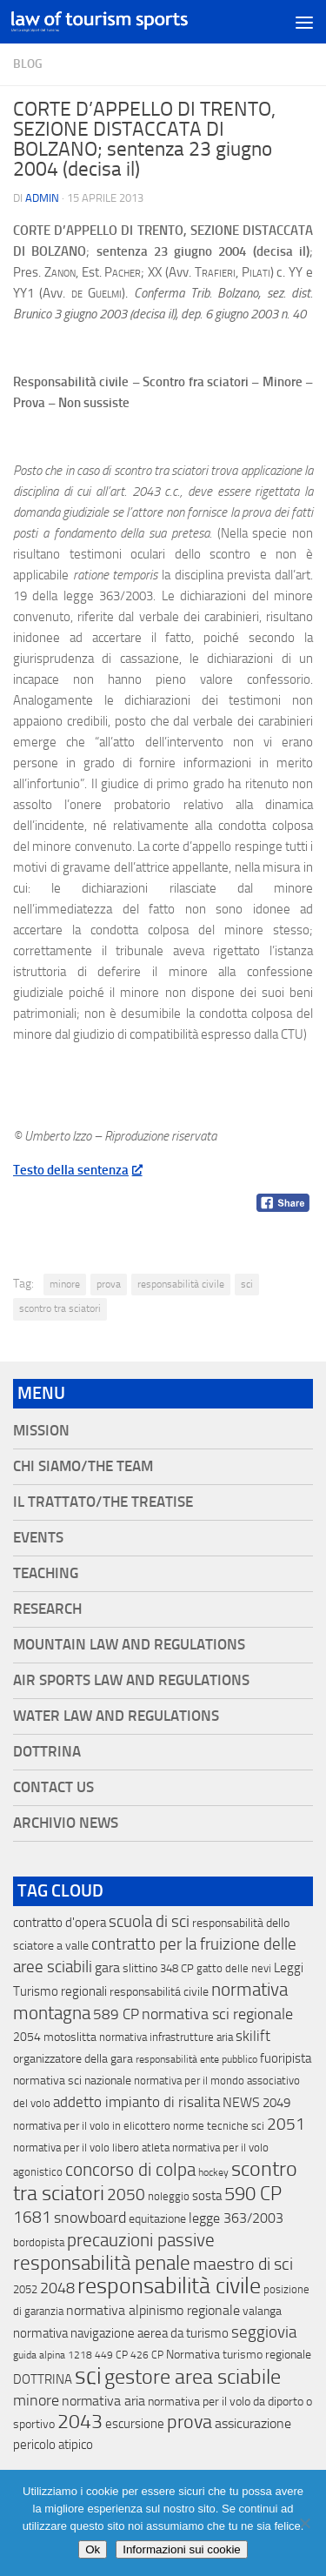 This screenshot has width=326, height=2576. Describe the element at coordinates (247, 1284) in the screenshot. I see `sci` at that location.